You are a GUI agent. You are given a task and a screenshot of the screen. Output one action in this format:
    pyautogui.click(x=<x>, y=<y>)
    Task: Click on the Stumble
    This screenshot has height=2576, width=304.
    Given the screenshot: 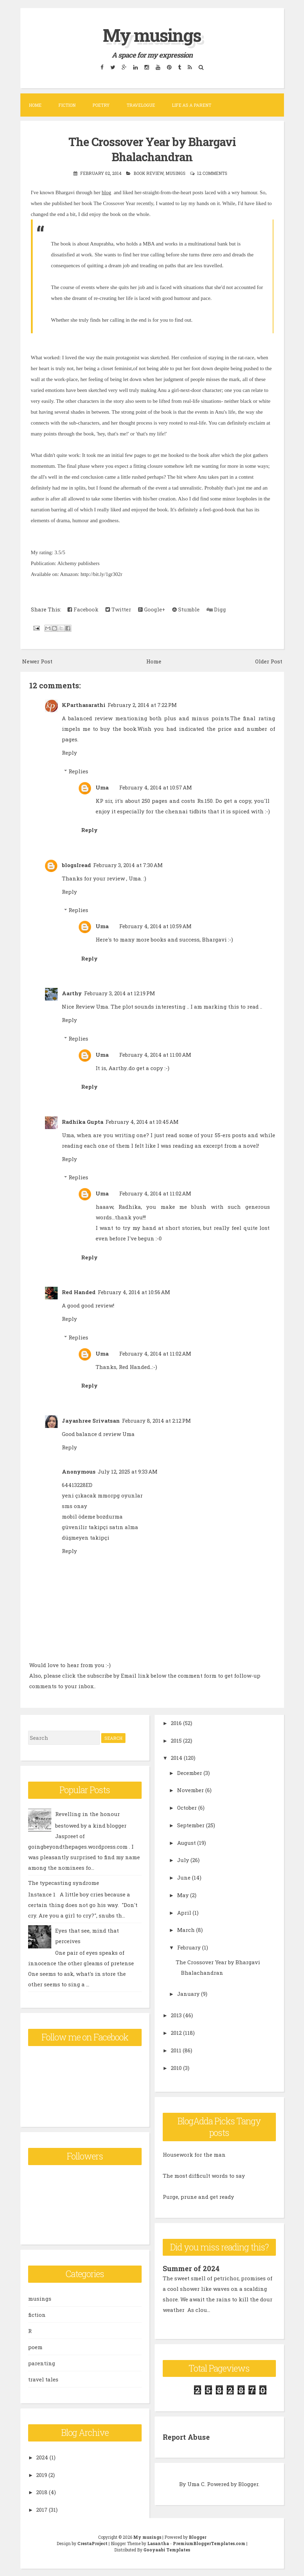 What is the action you would take?
    pyautogui.click(x=186, y=608)
    